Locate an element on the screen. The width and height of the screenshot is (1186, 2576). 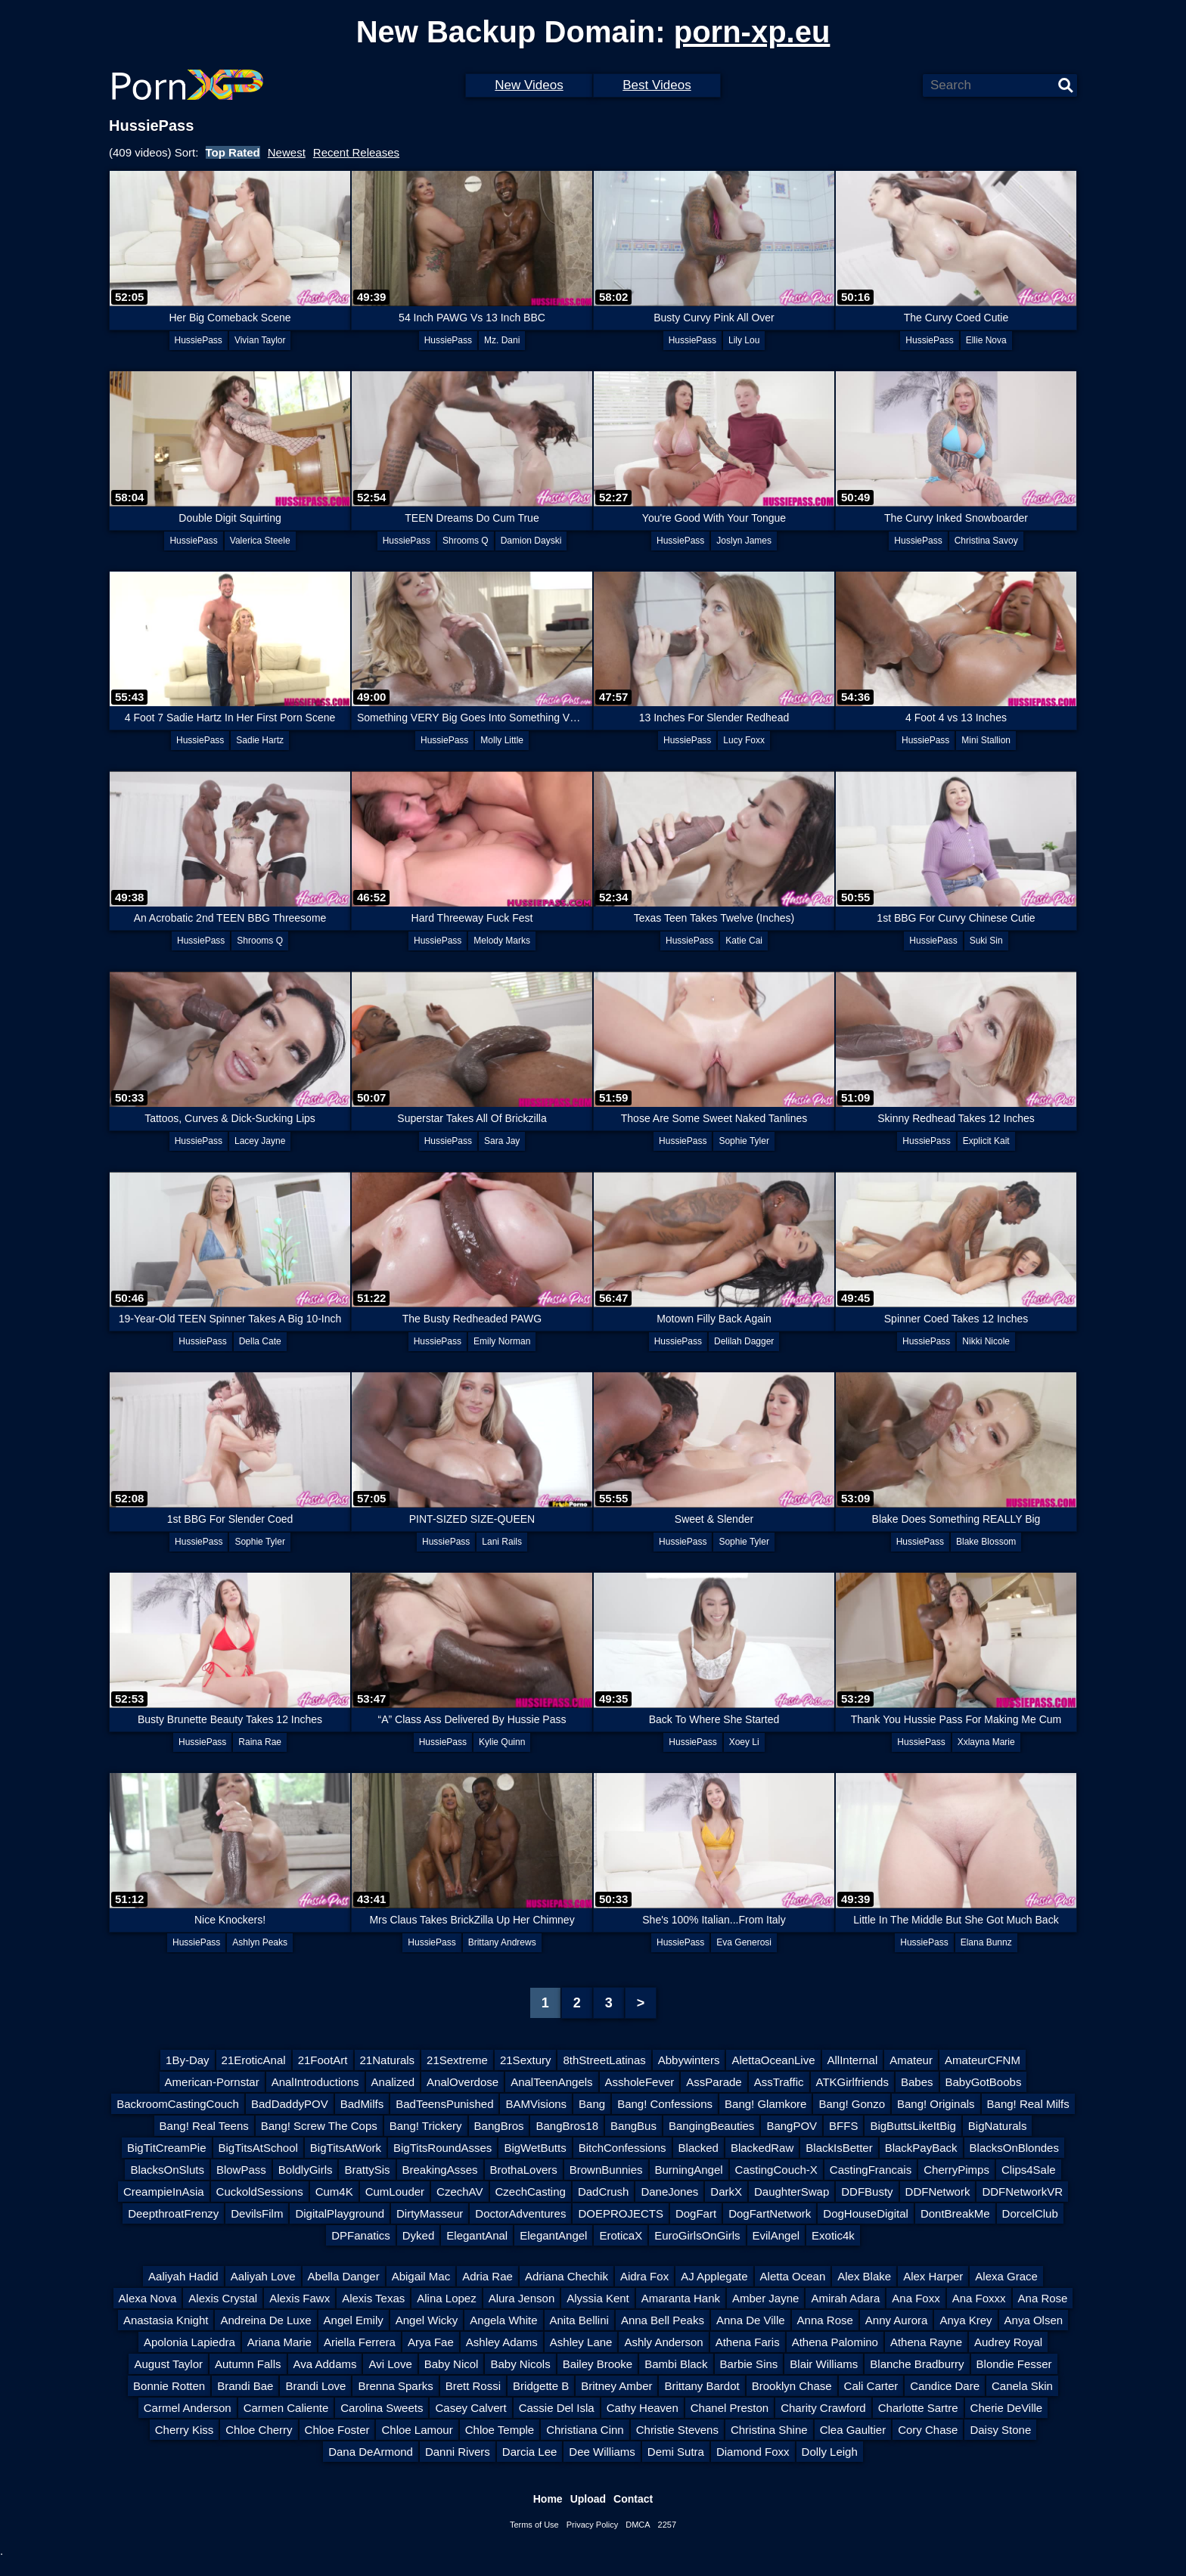
Clips4Sale is located at coordinates (1028, 2169).